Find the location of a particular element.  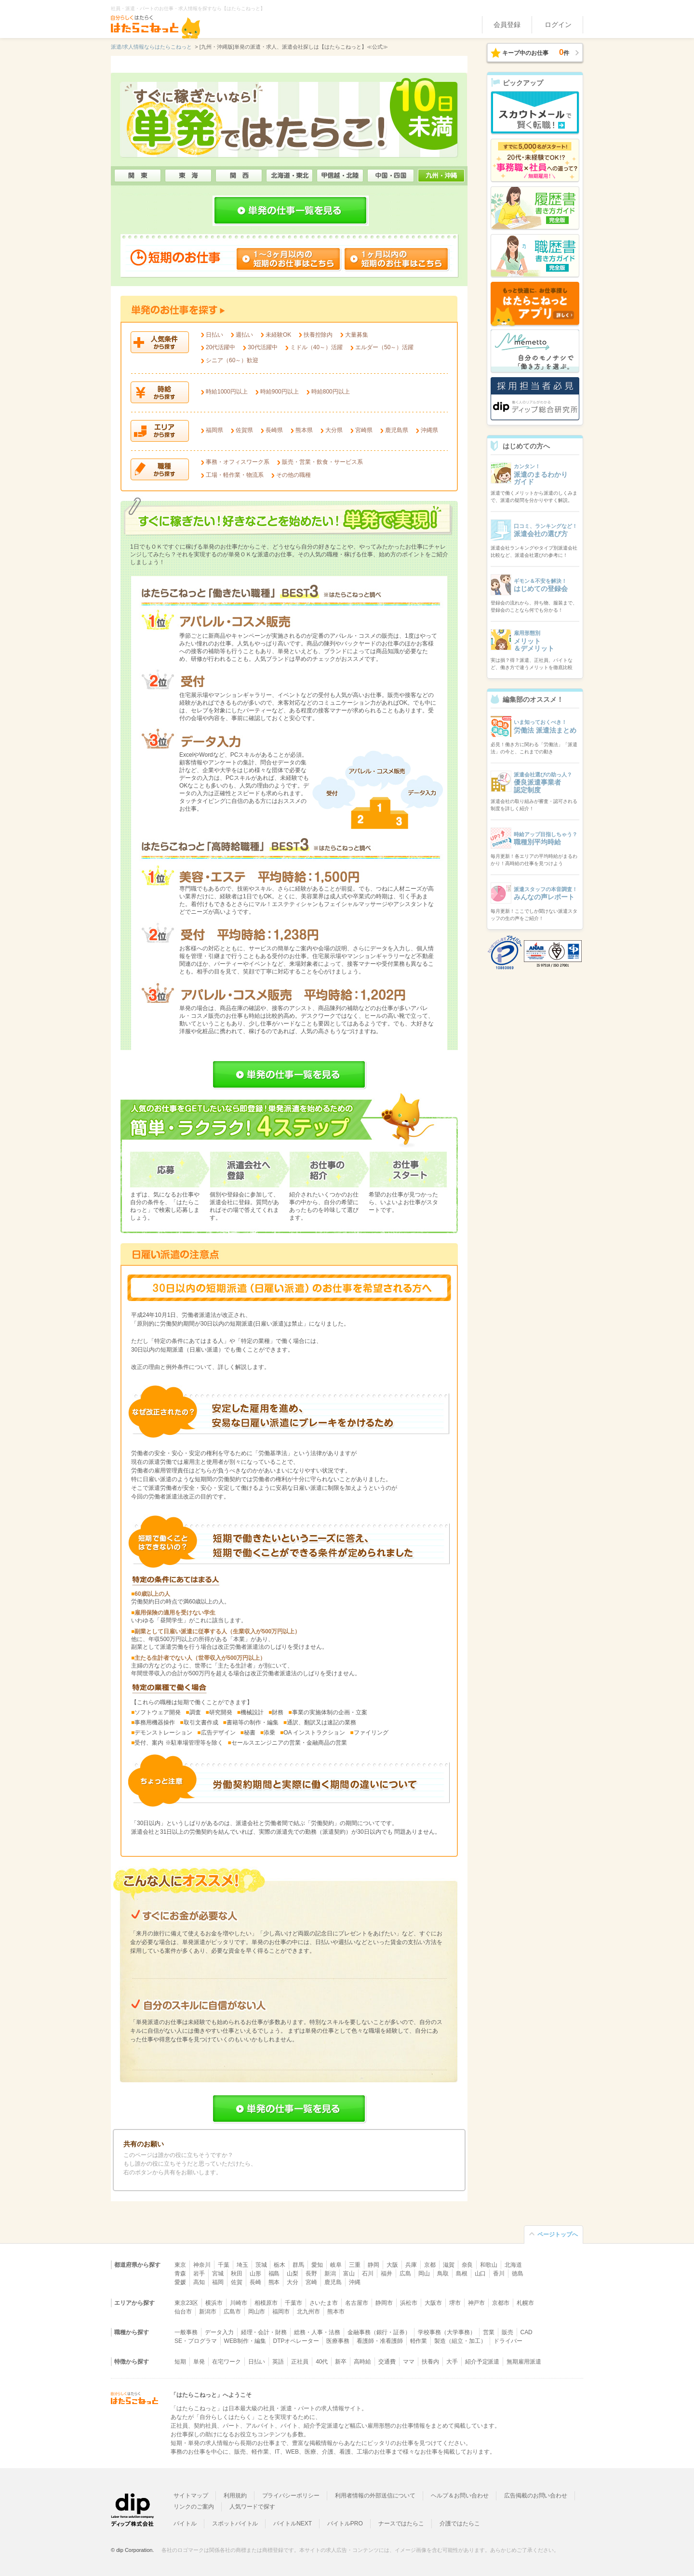

時給1000円以上 is located at coordinates (227, 391).